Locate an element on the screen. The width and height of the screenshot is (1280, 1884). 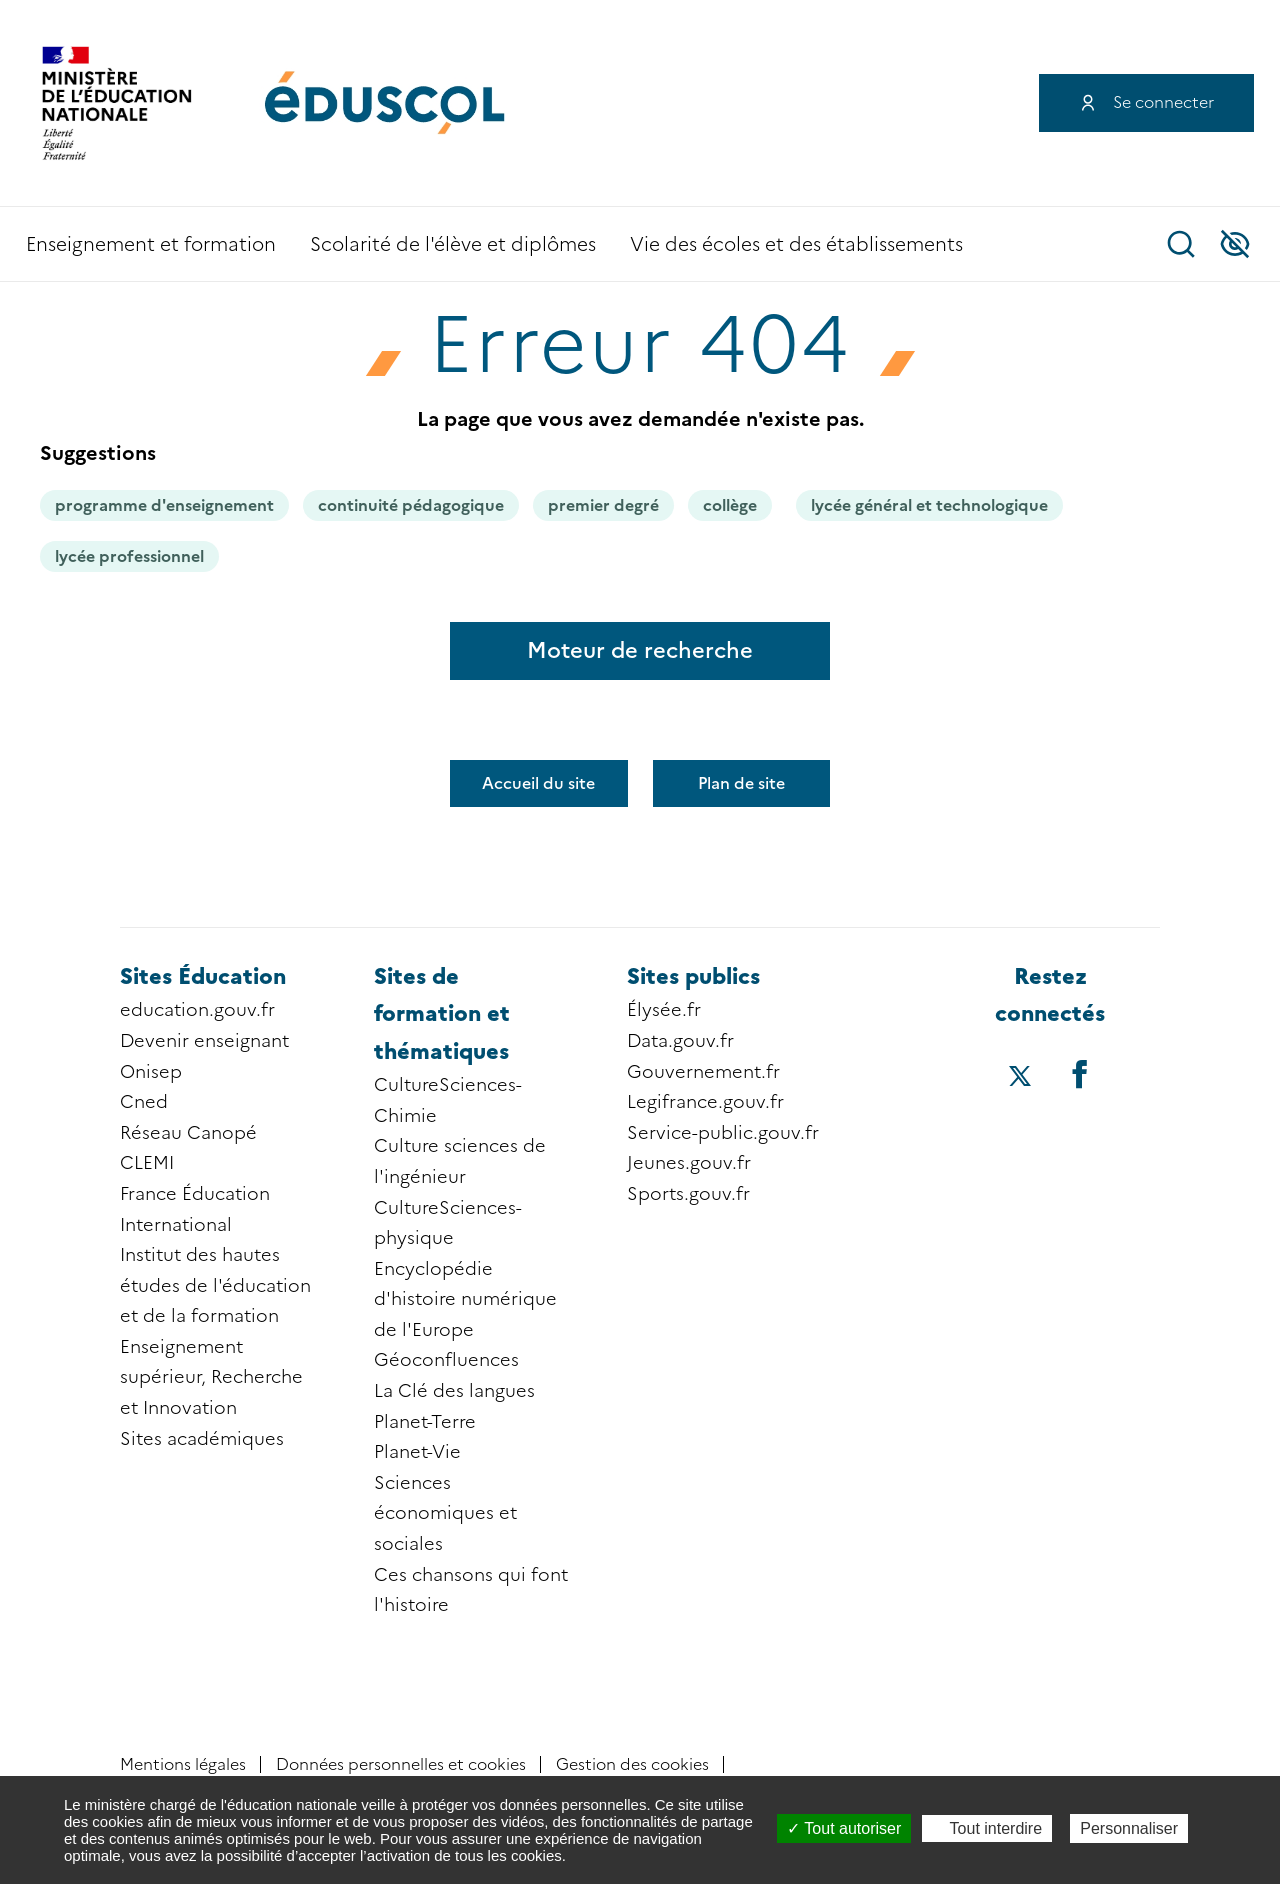
Enseignement supérieur, Recherche et Innovation is located at coordinates (211, 1377).